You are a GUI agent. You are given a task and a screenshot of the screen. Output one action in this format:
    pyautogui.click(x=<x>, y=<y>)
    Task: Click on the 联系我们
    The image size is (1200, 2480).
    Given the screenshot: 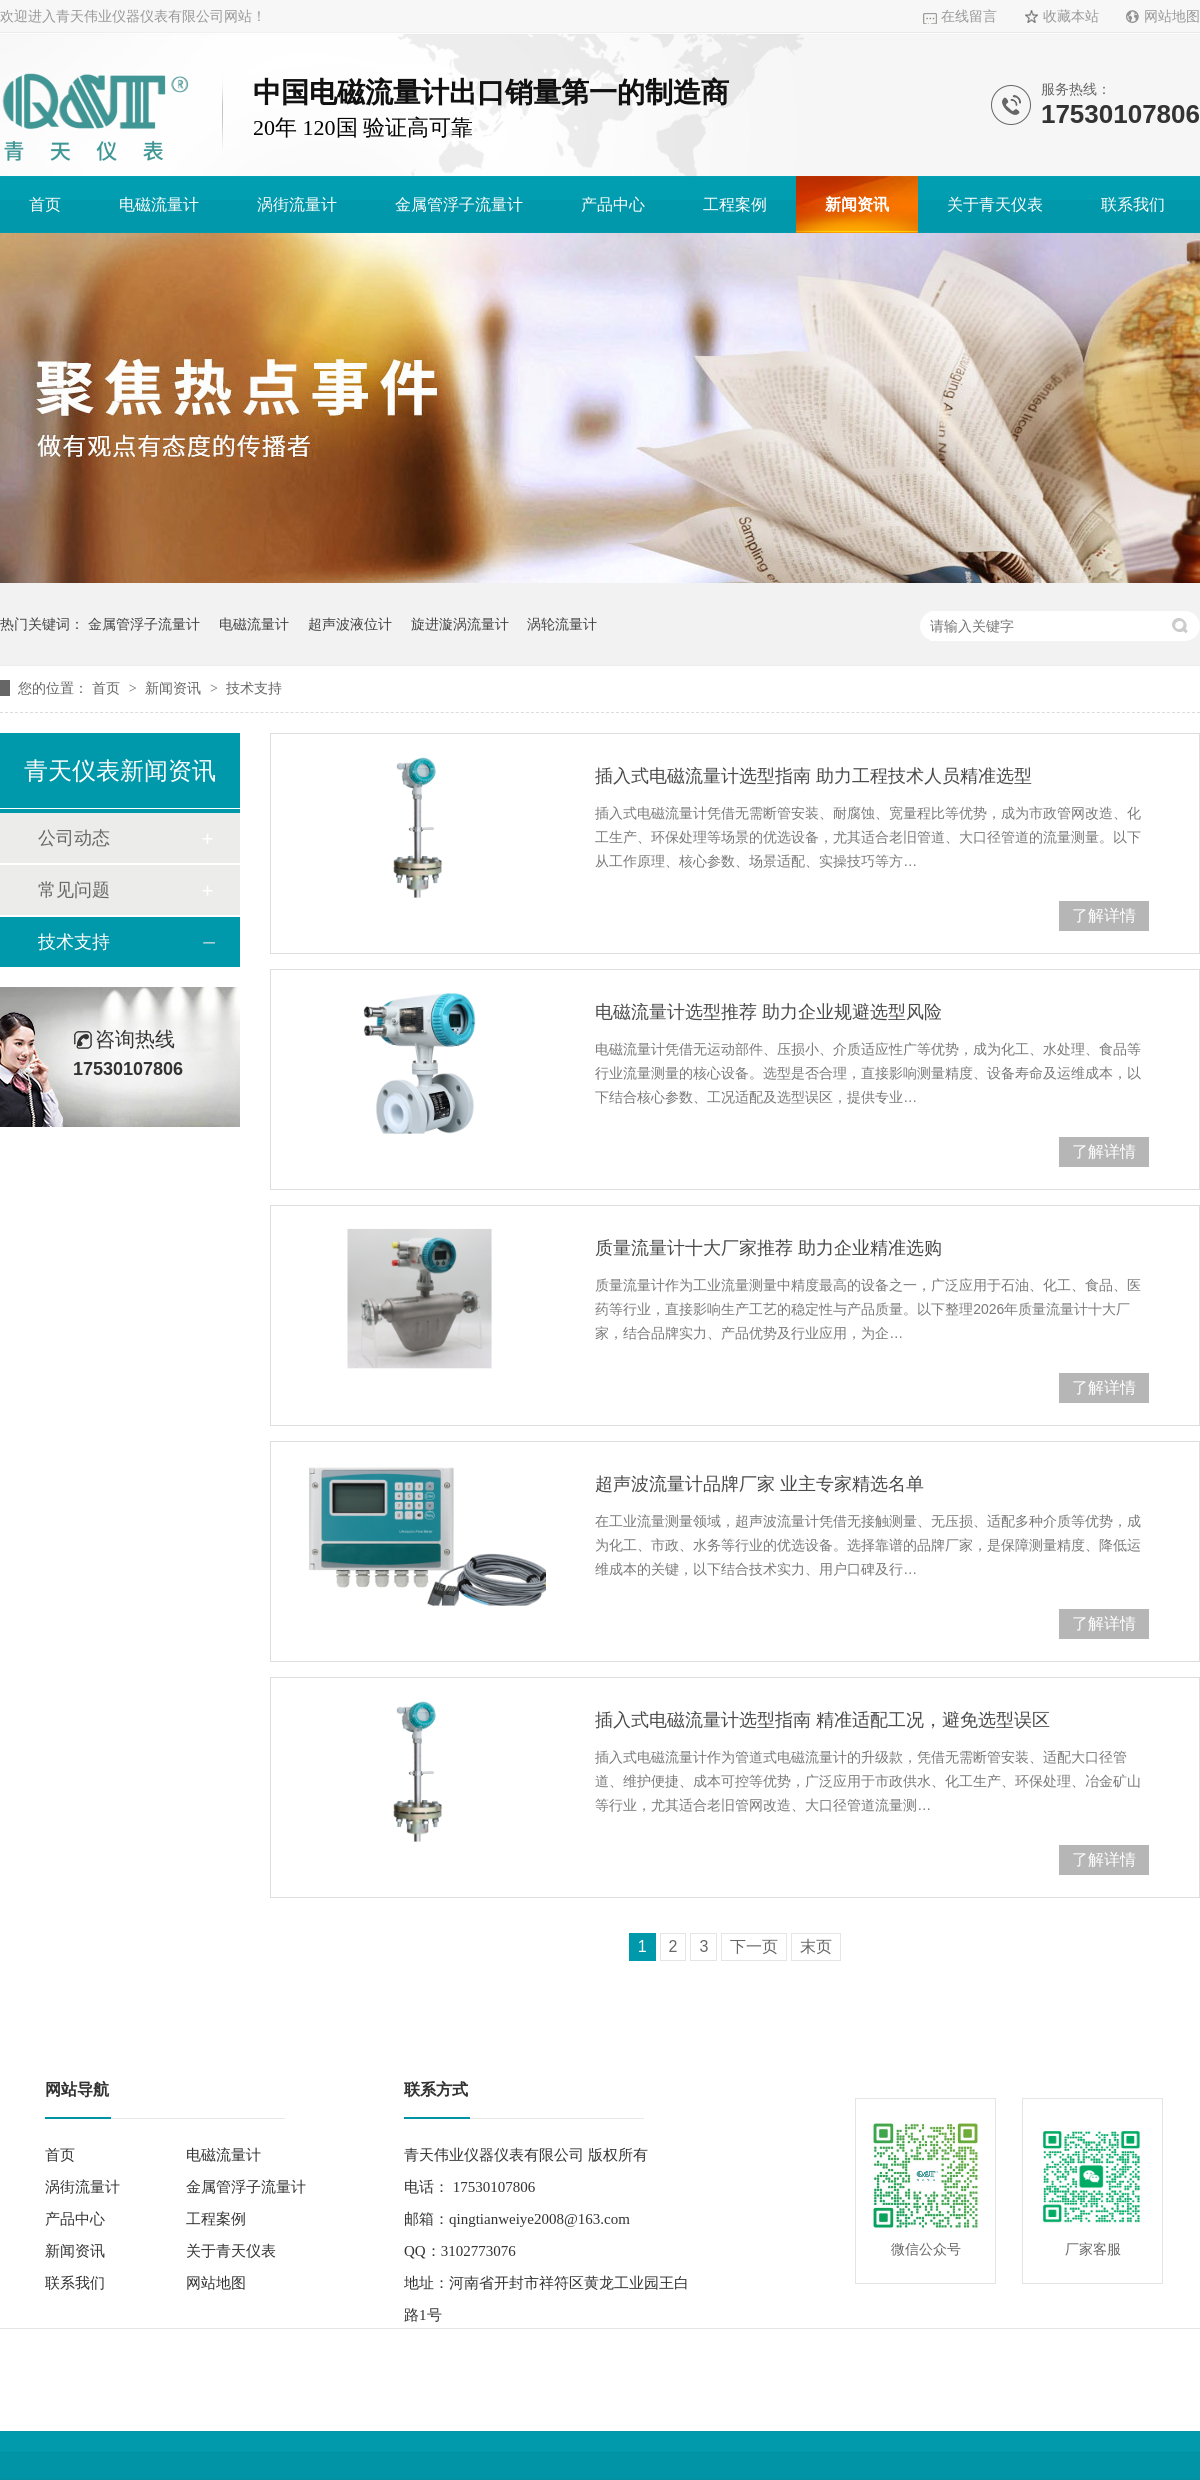 What is the action you would take?
    pyautogui.click(x=1133, y=204)
    